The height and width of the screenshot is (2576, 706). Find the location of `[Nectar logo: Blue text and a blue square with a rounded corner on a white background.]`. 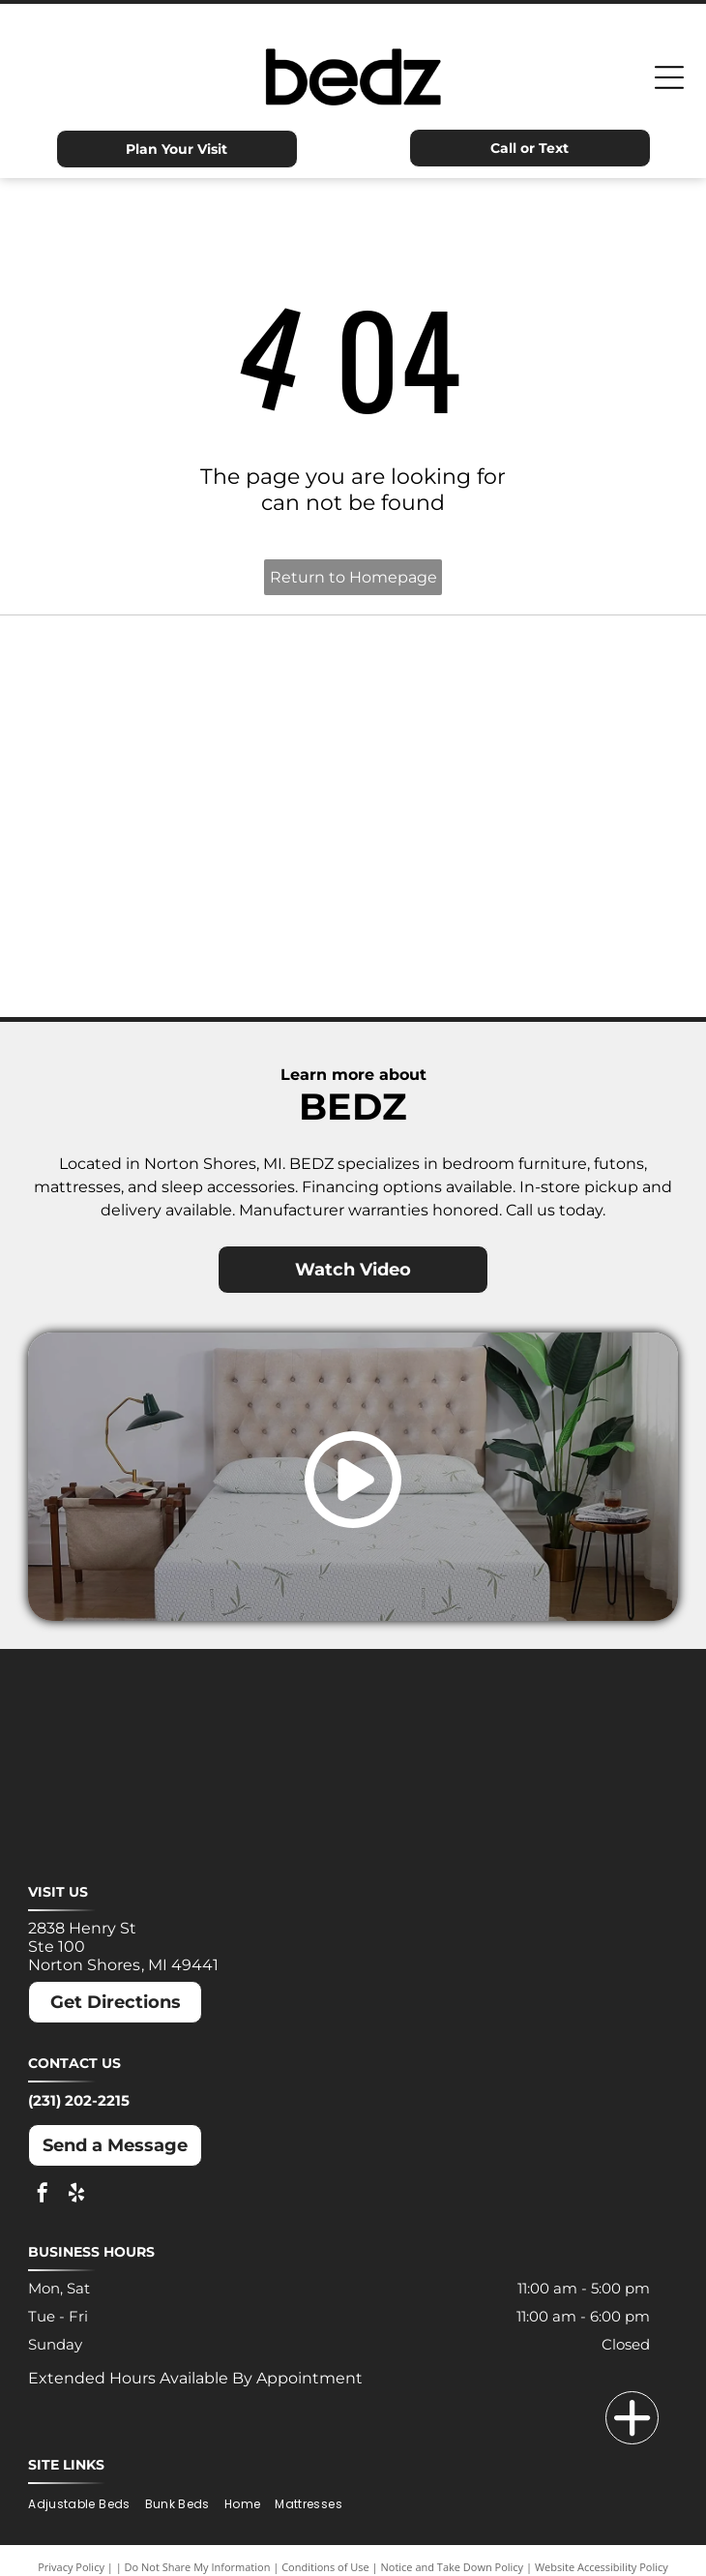

[Nectar logo: Blue text and a blue square with a rounded corner on a white background.] is located at coordinates (190, 865).